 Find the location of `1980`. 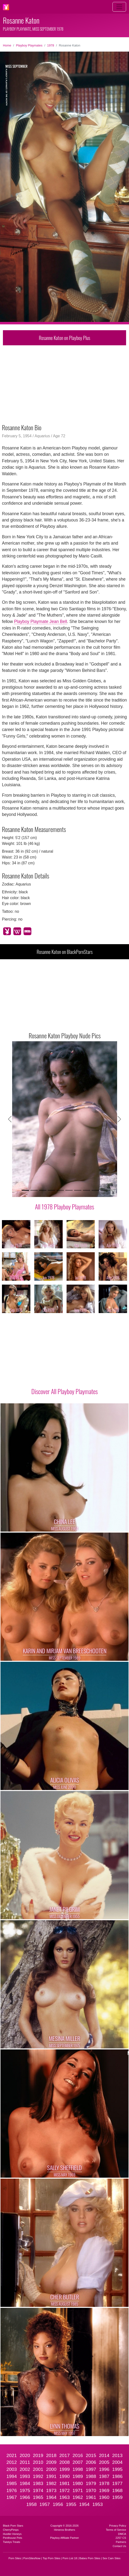

1980 is located at coordinates (78, 2483).